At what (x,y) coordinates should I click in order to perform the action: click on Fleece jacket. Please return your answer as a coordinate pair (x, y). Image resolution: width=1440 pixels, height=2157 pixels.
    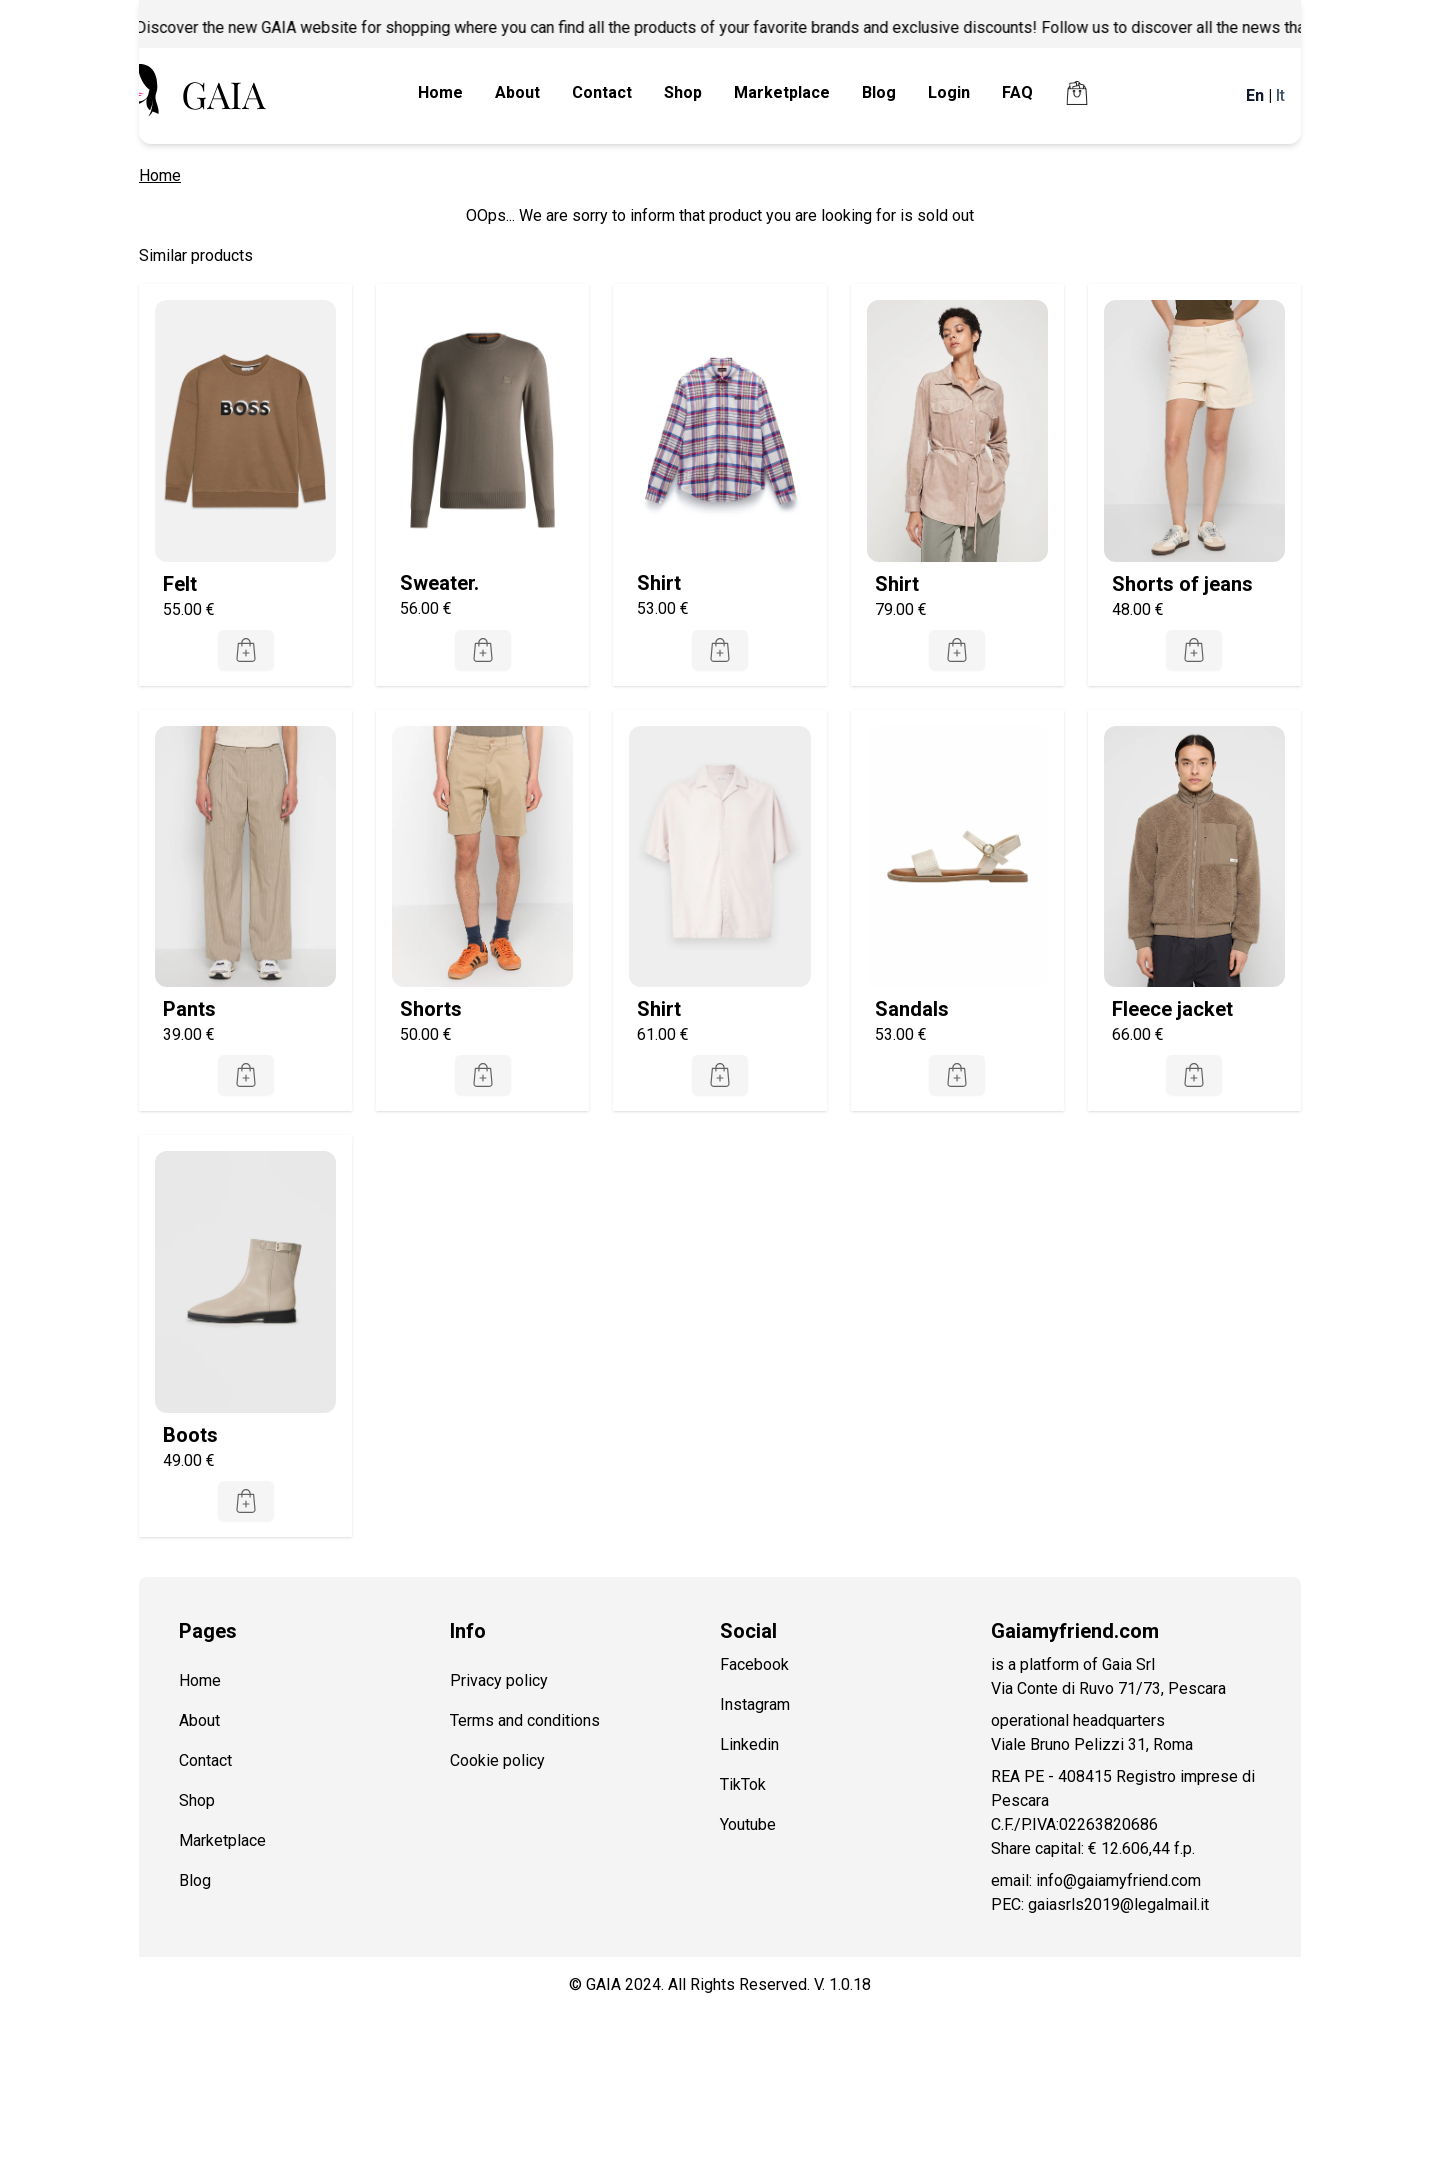
    Looking at the image, I should click on (1172, 1009).